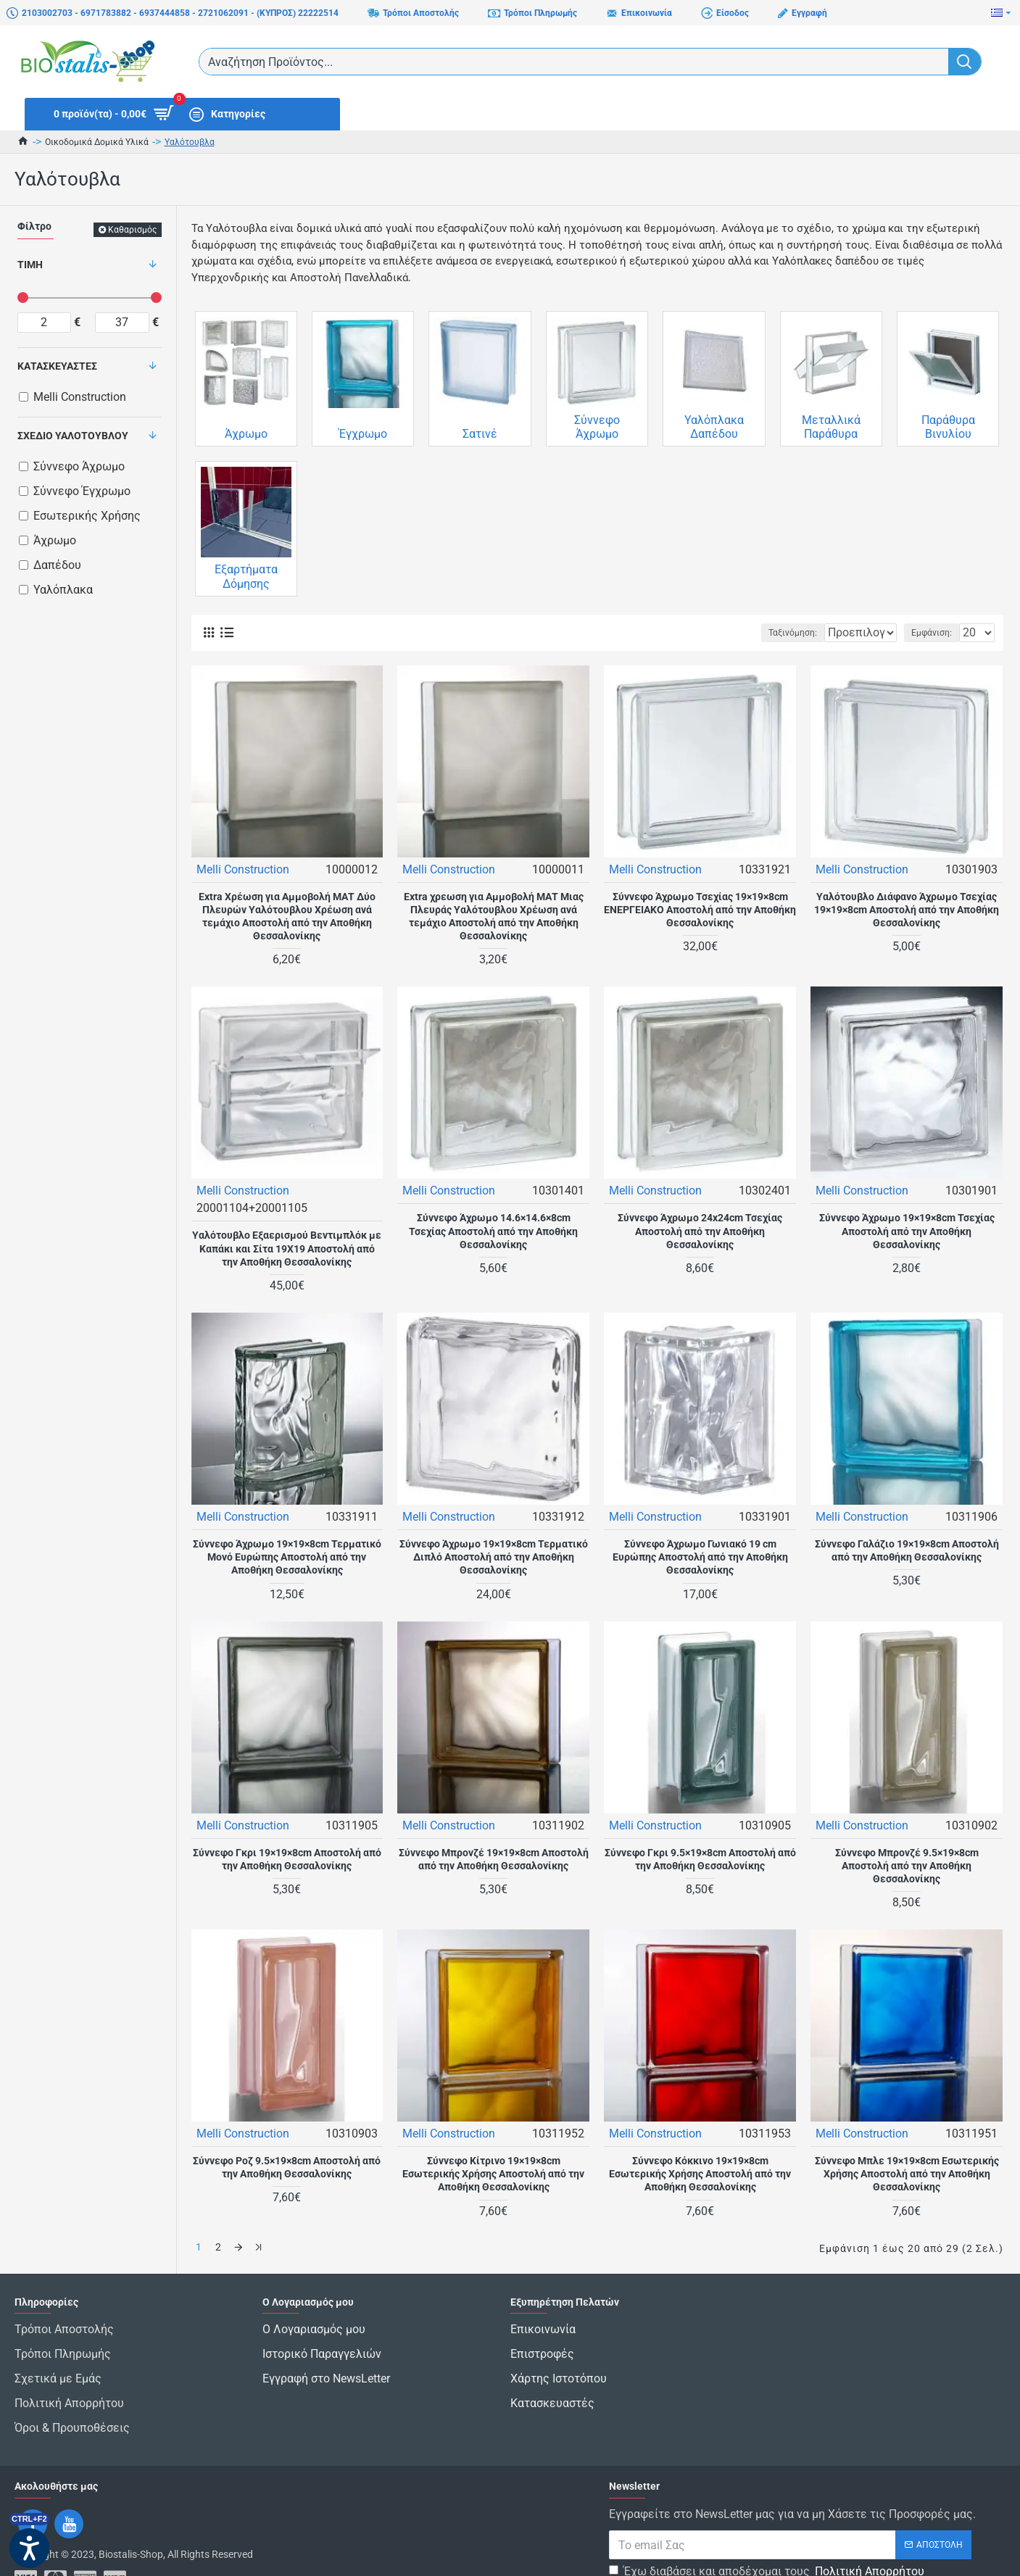  I want to click on Σχέδιο Υαλότουβλου, so click(72, 435).